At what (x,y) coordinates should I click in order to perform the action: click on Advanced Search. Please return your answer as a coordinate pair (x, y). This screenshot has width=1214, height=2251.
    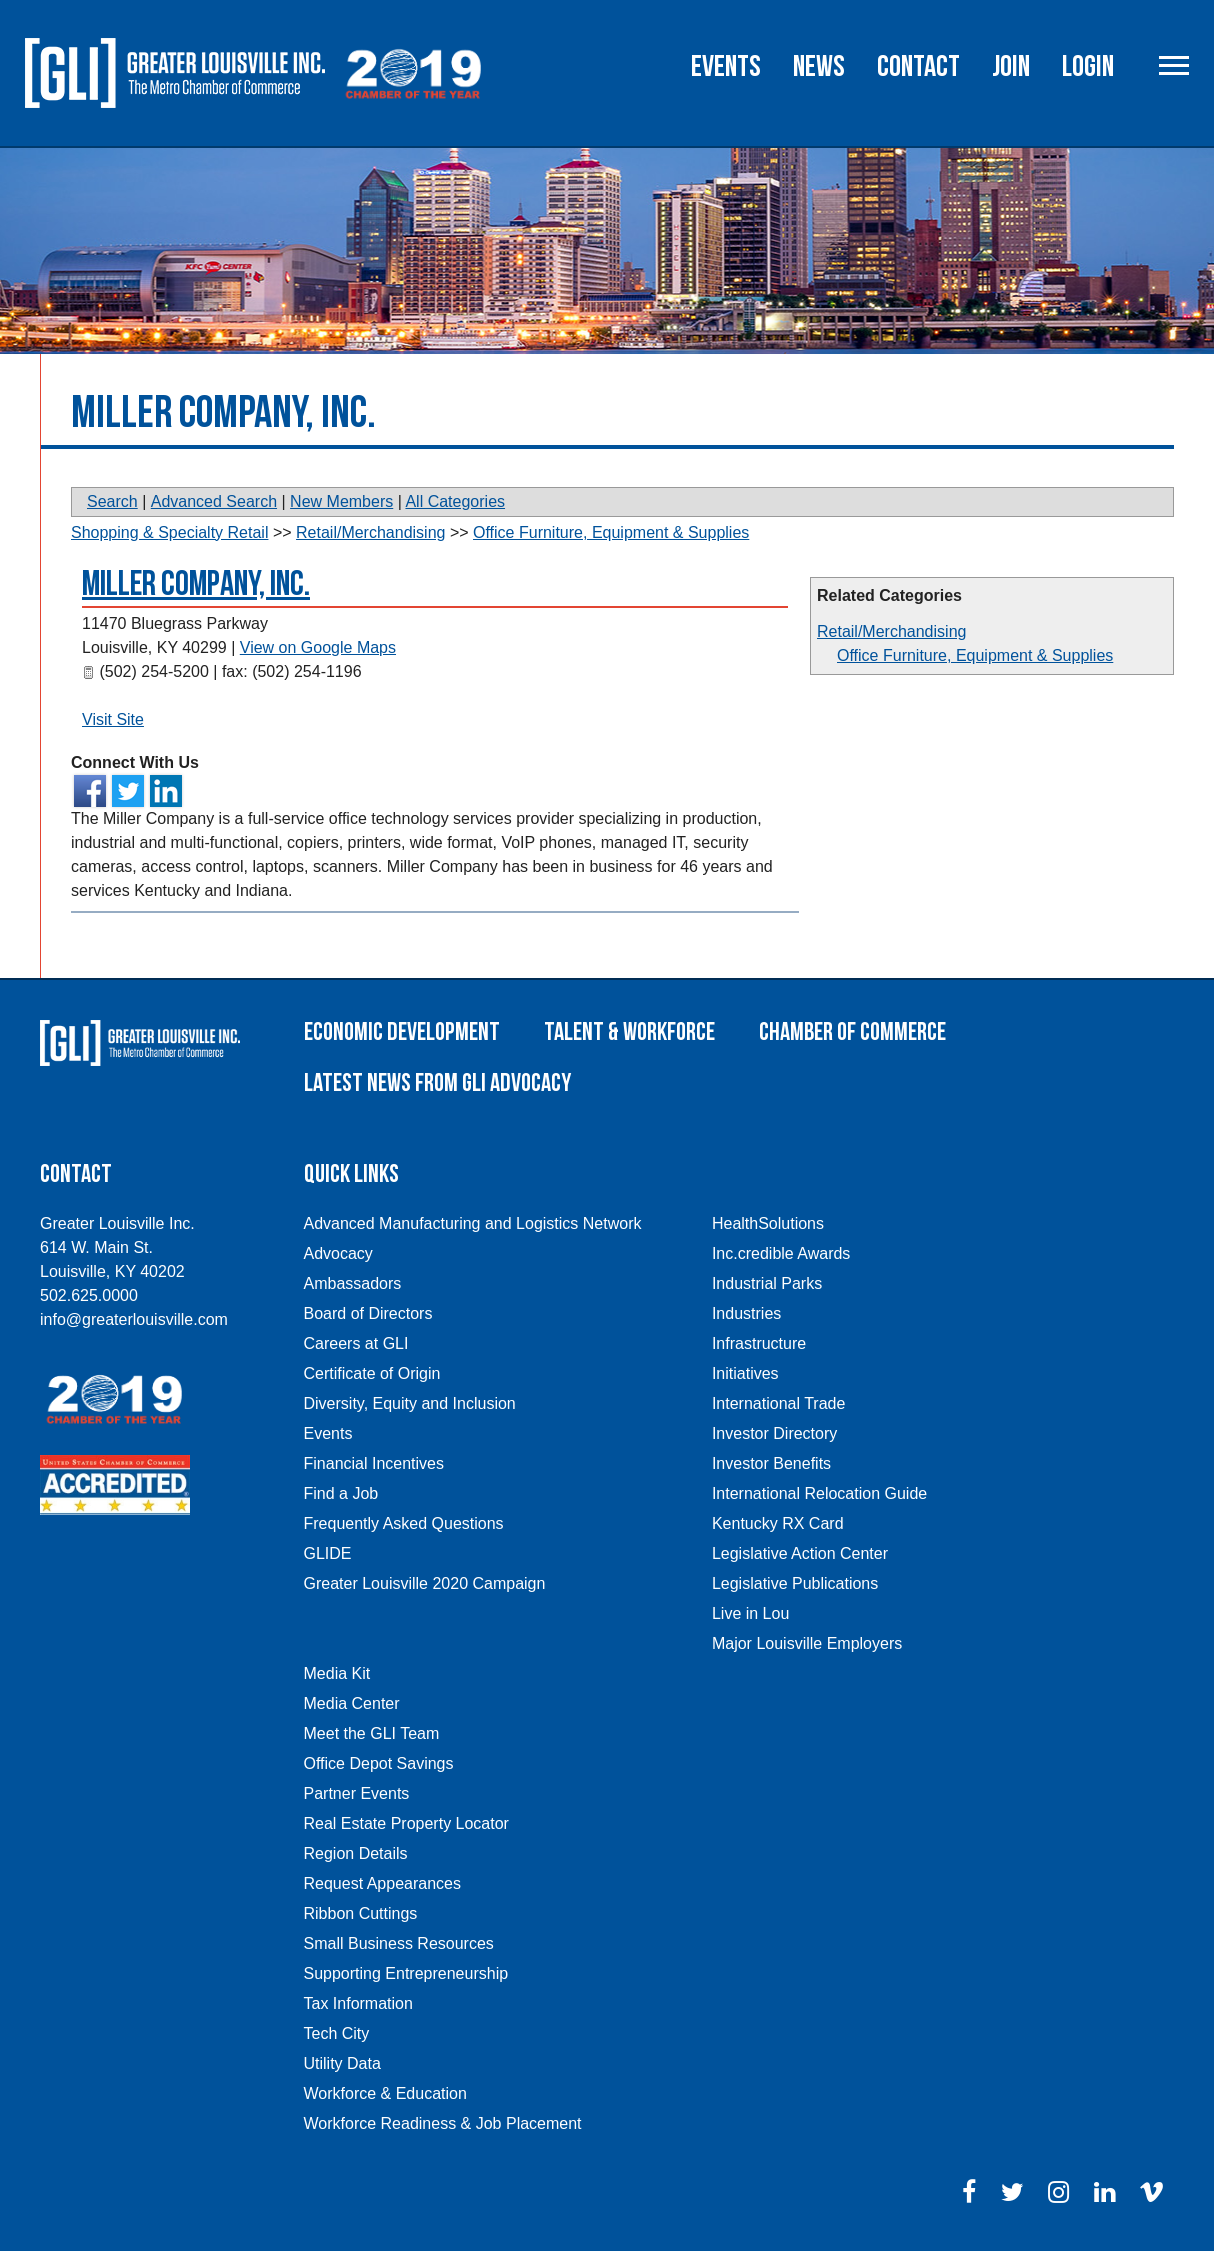
    Looking at the image, I should click on (214, 501).